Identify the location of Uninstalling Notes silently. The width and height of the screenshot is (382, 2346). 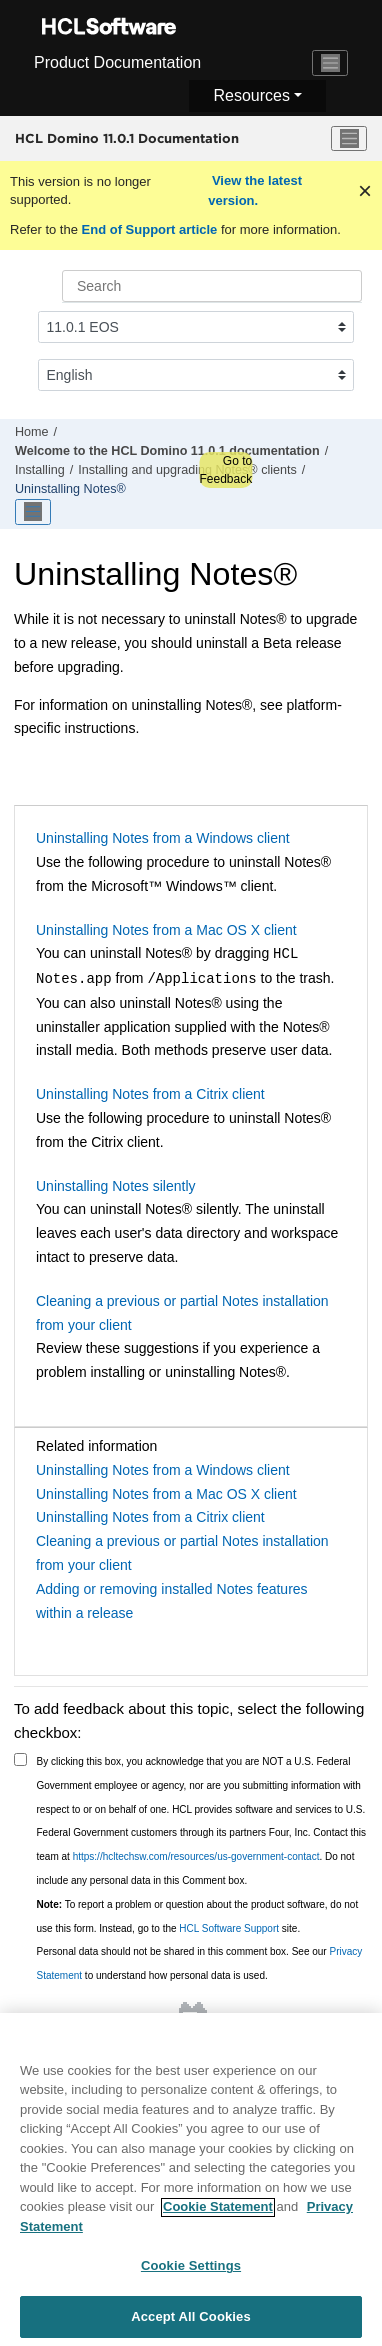
(116, 1186).